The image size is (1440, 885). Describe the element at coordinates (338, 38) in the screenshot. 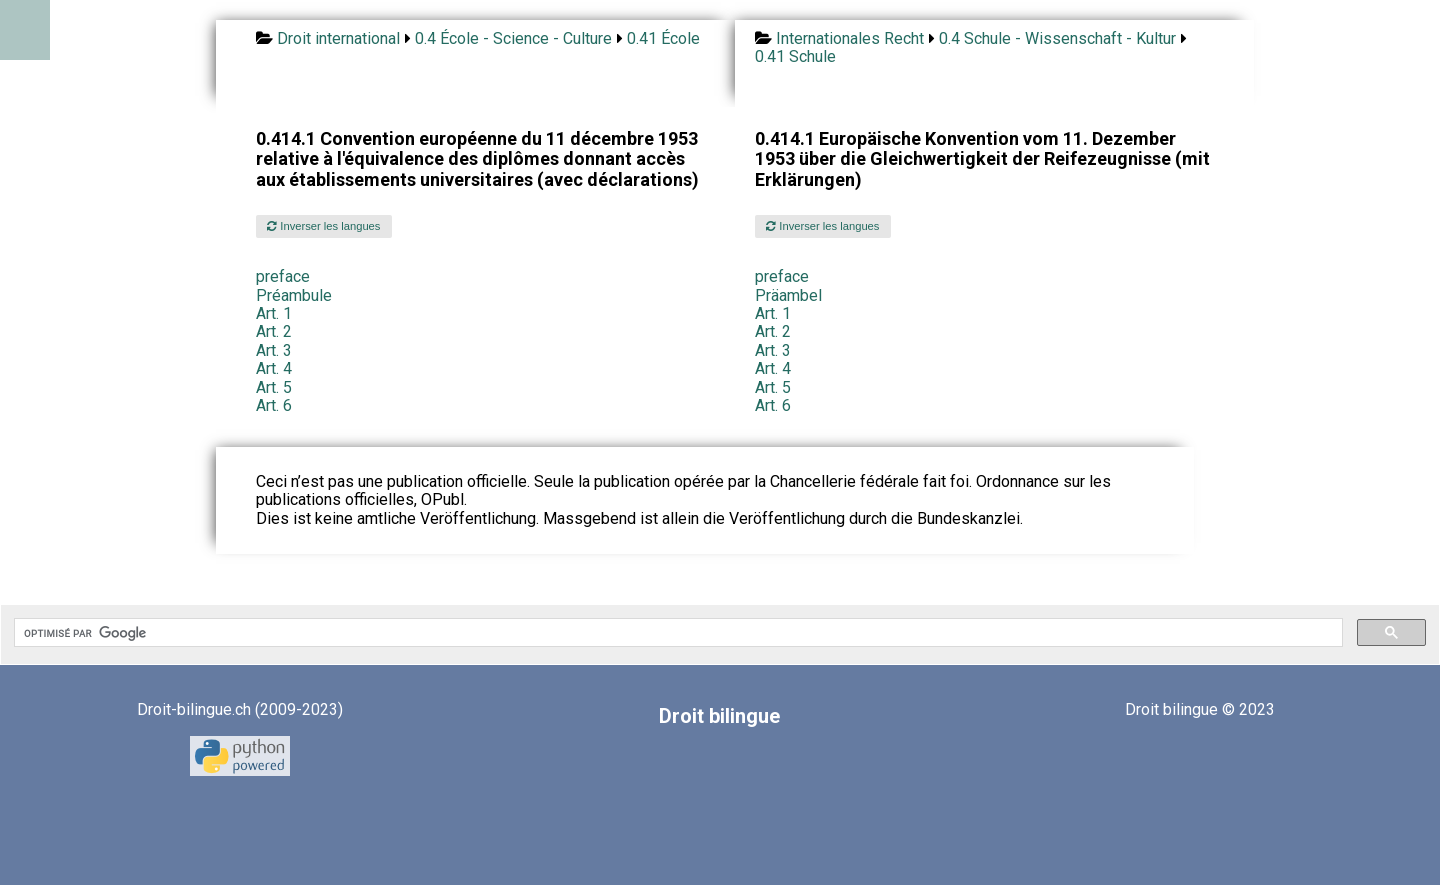

I see `Droit international` at that location.